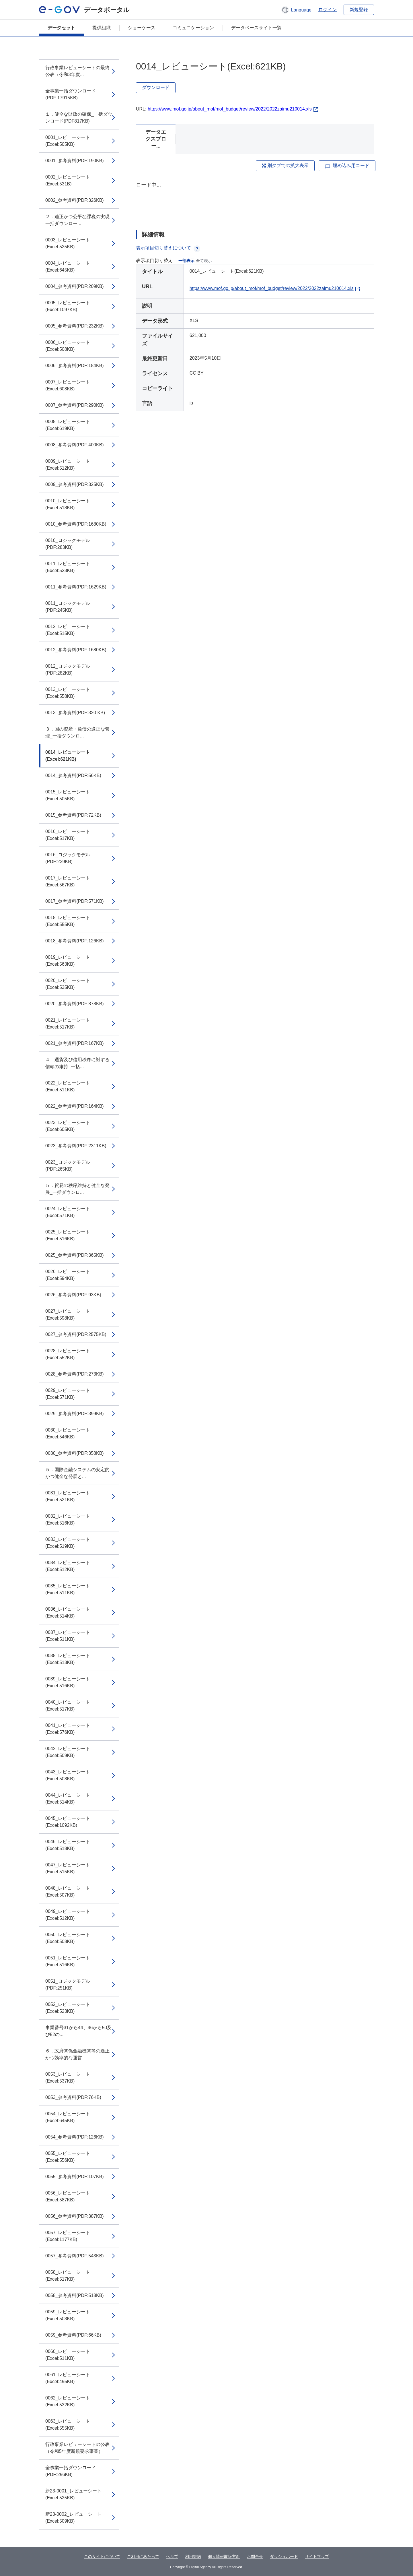 Image resolution: width=413 pixels, height=2576 pixels. I want to click on 0014_参考資料(PDF:56KB), so click(73, 775).